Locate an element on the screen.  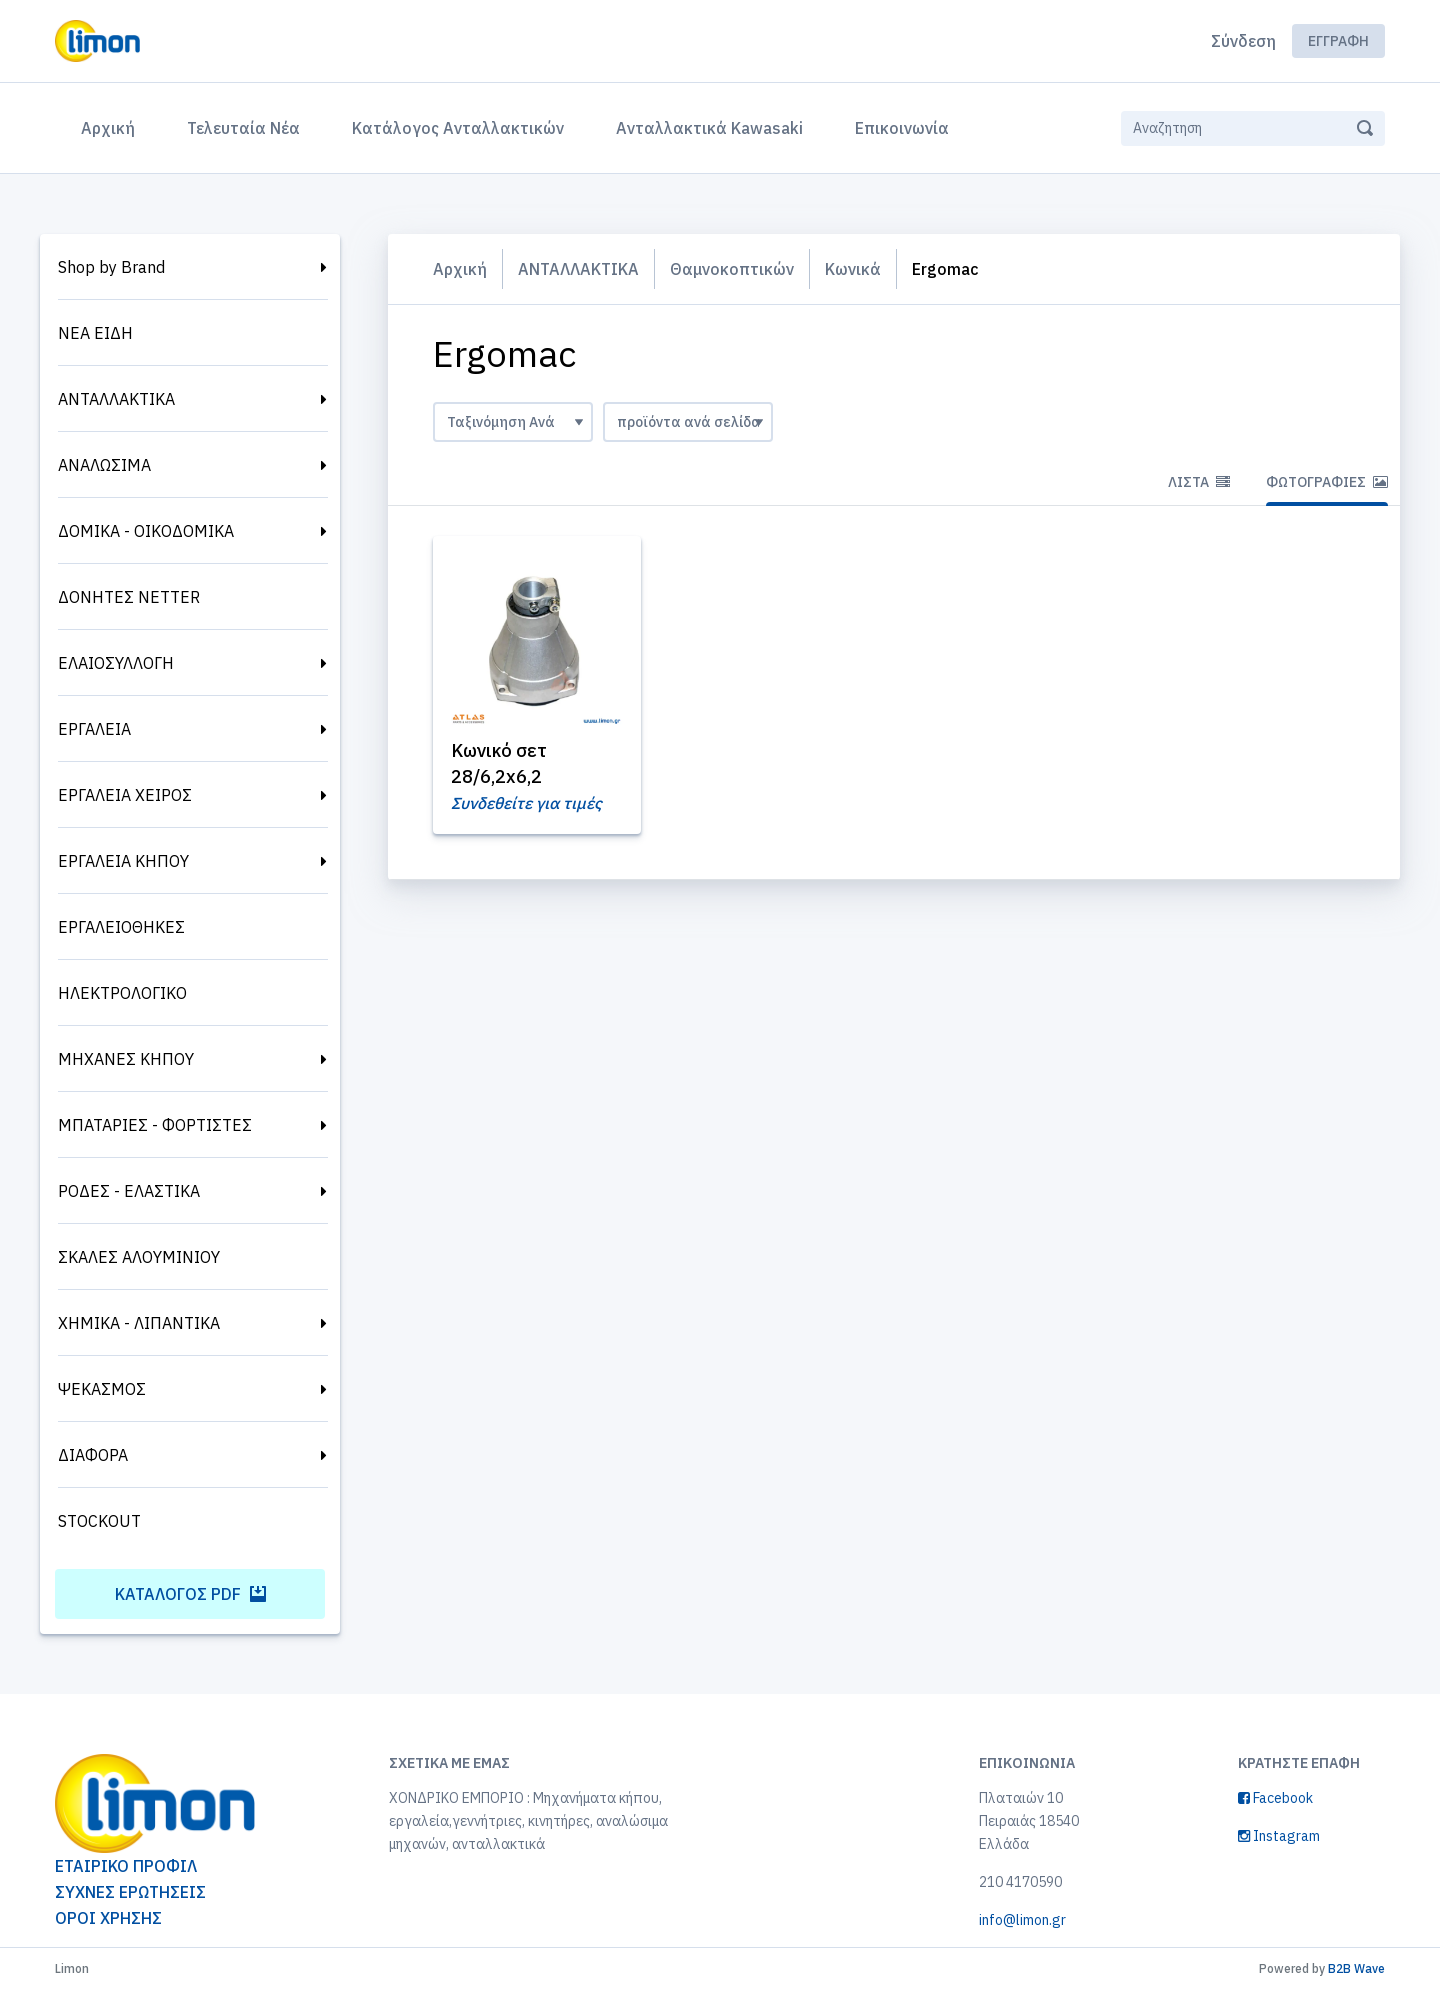
ΨΕΚΑΣΜΟΣ is located at coordinates (102, 1389).